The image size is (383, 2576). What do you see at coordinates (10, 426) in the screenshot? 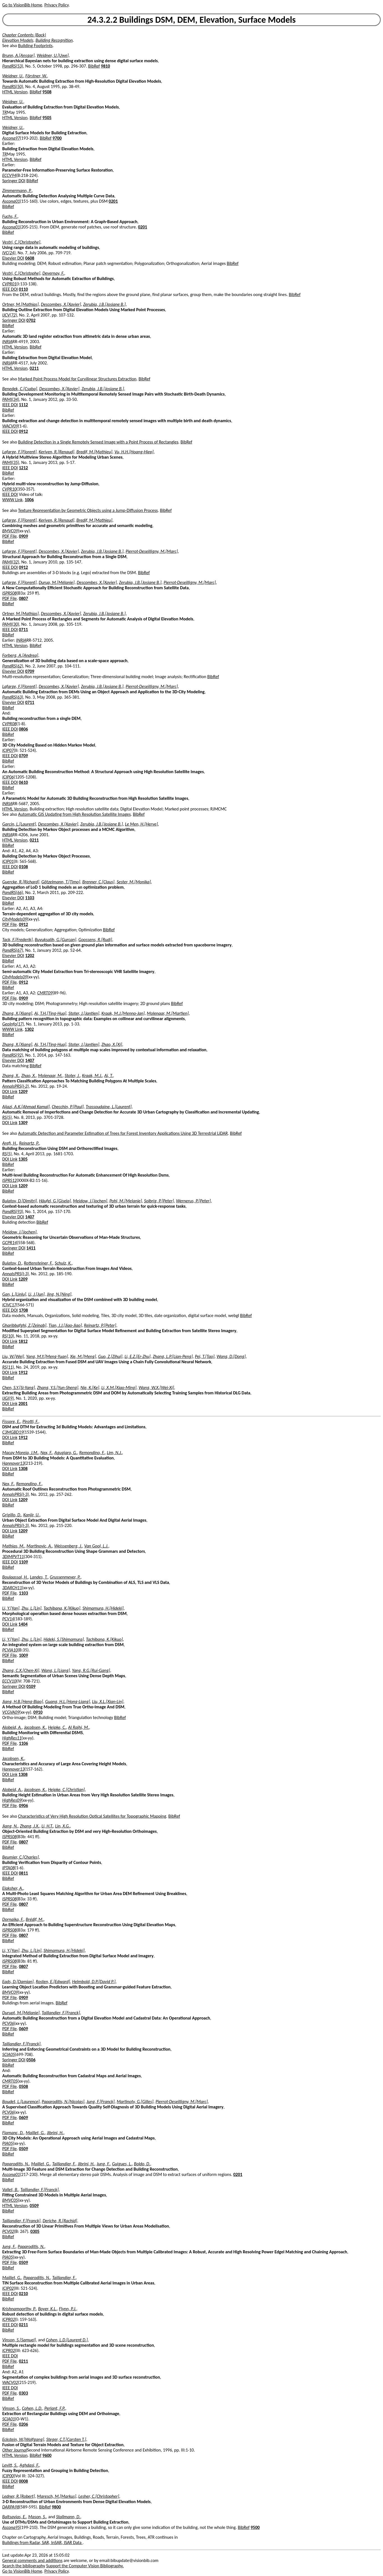
I see `WACV09` at bounding box center [10, 426].